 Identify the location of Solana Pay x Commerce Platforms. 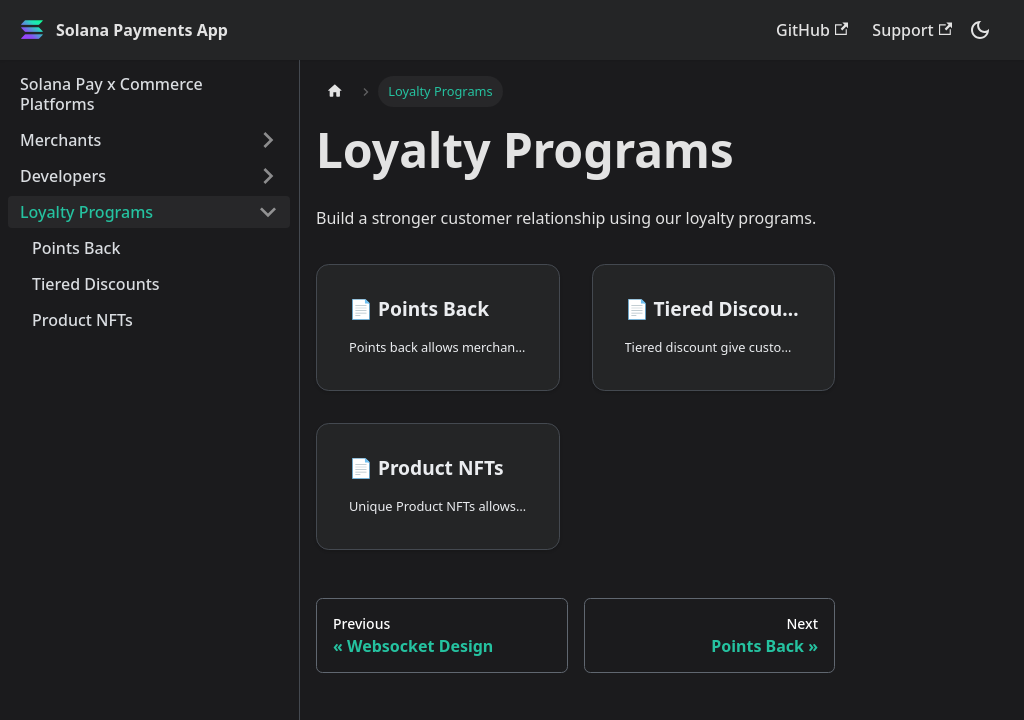
(111, 94).